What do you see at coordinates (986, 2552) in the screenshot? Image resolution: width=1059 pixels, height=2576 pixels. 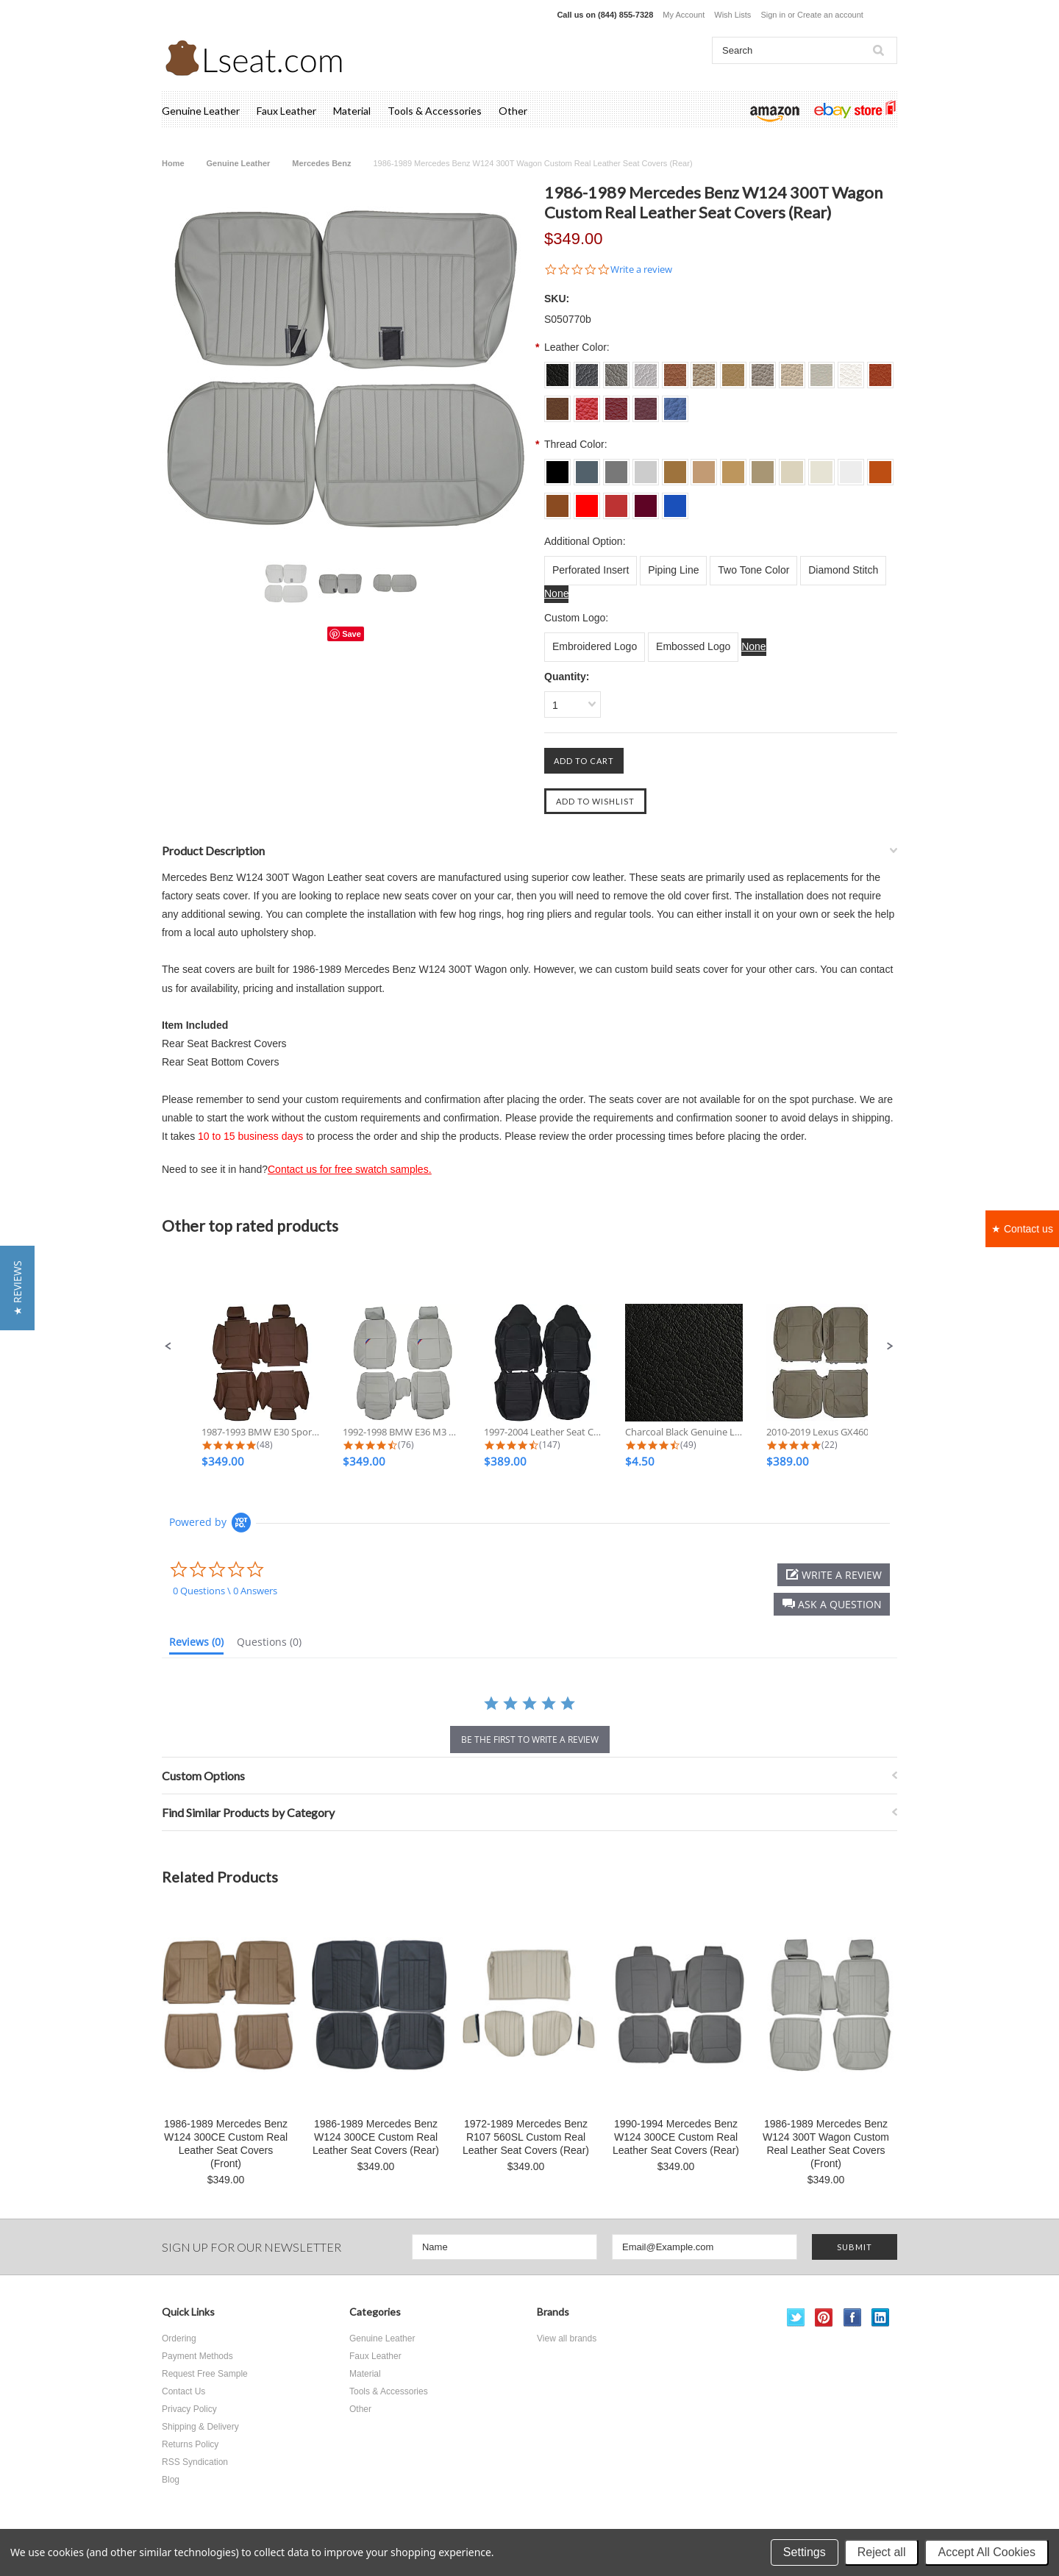 I see `Accept All Cookies` at bounding box center [986, 2552].